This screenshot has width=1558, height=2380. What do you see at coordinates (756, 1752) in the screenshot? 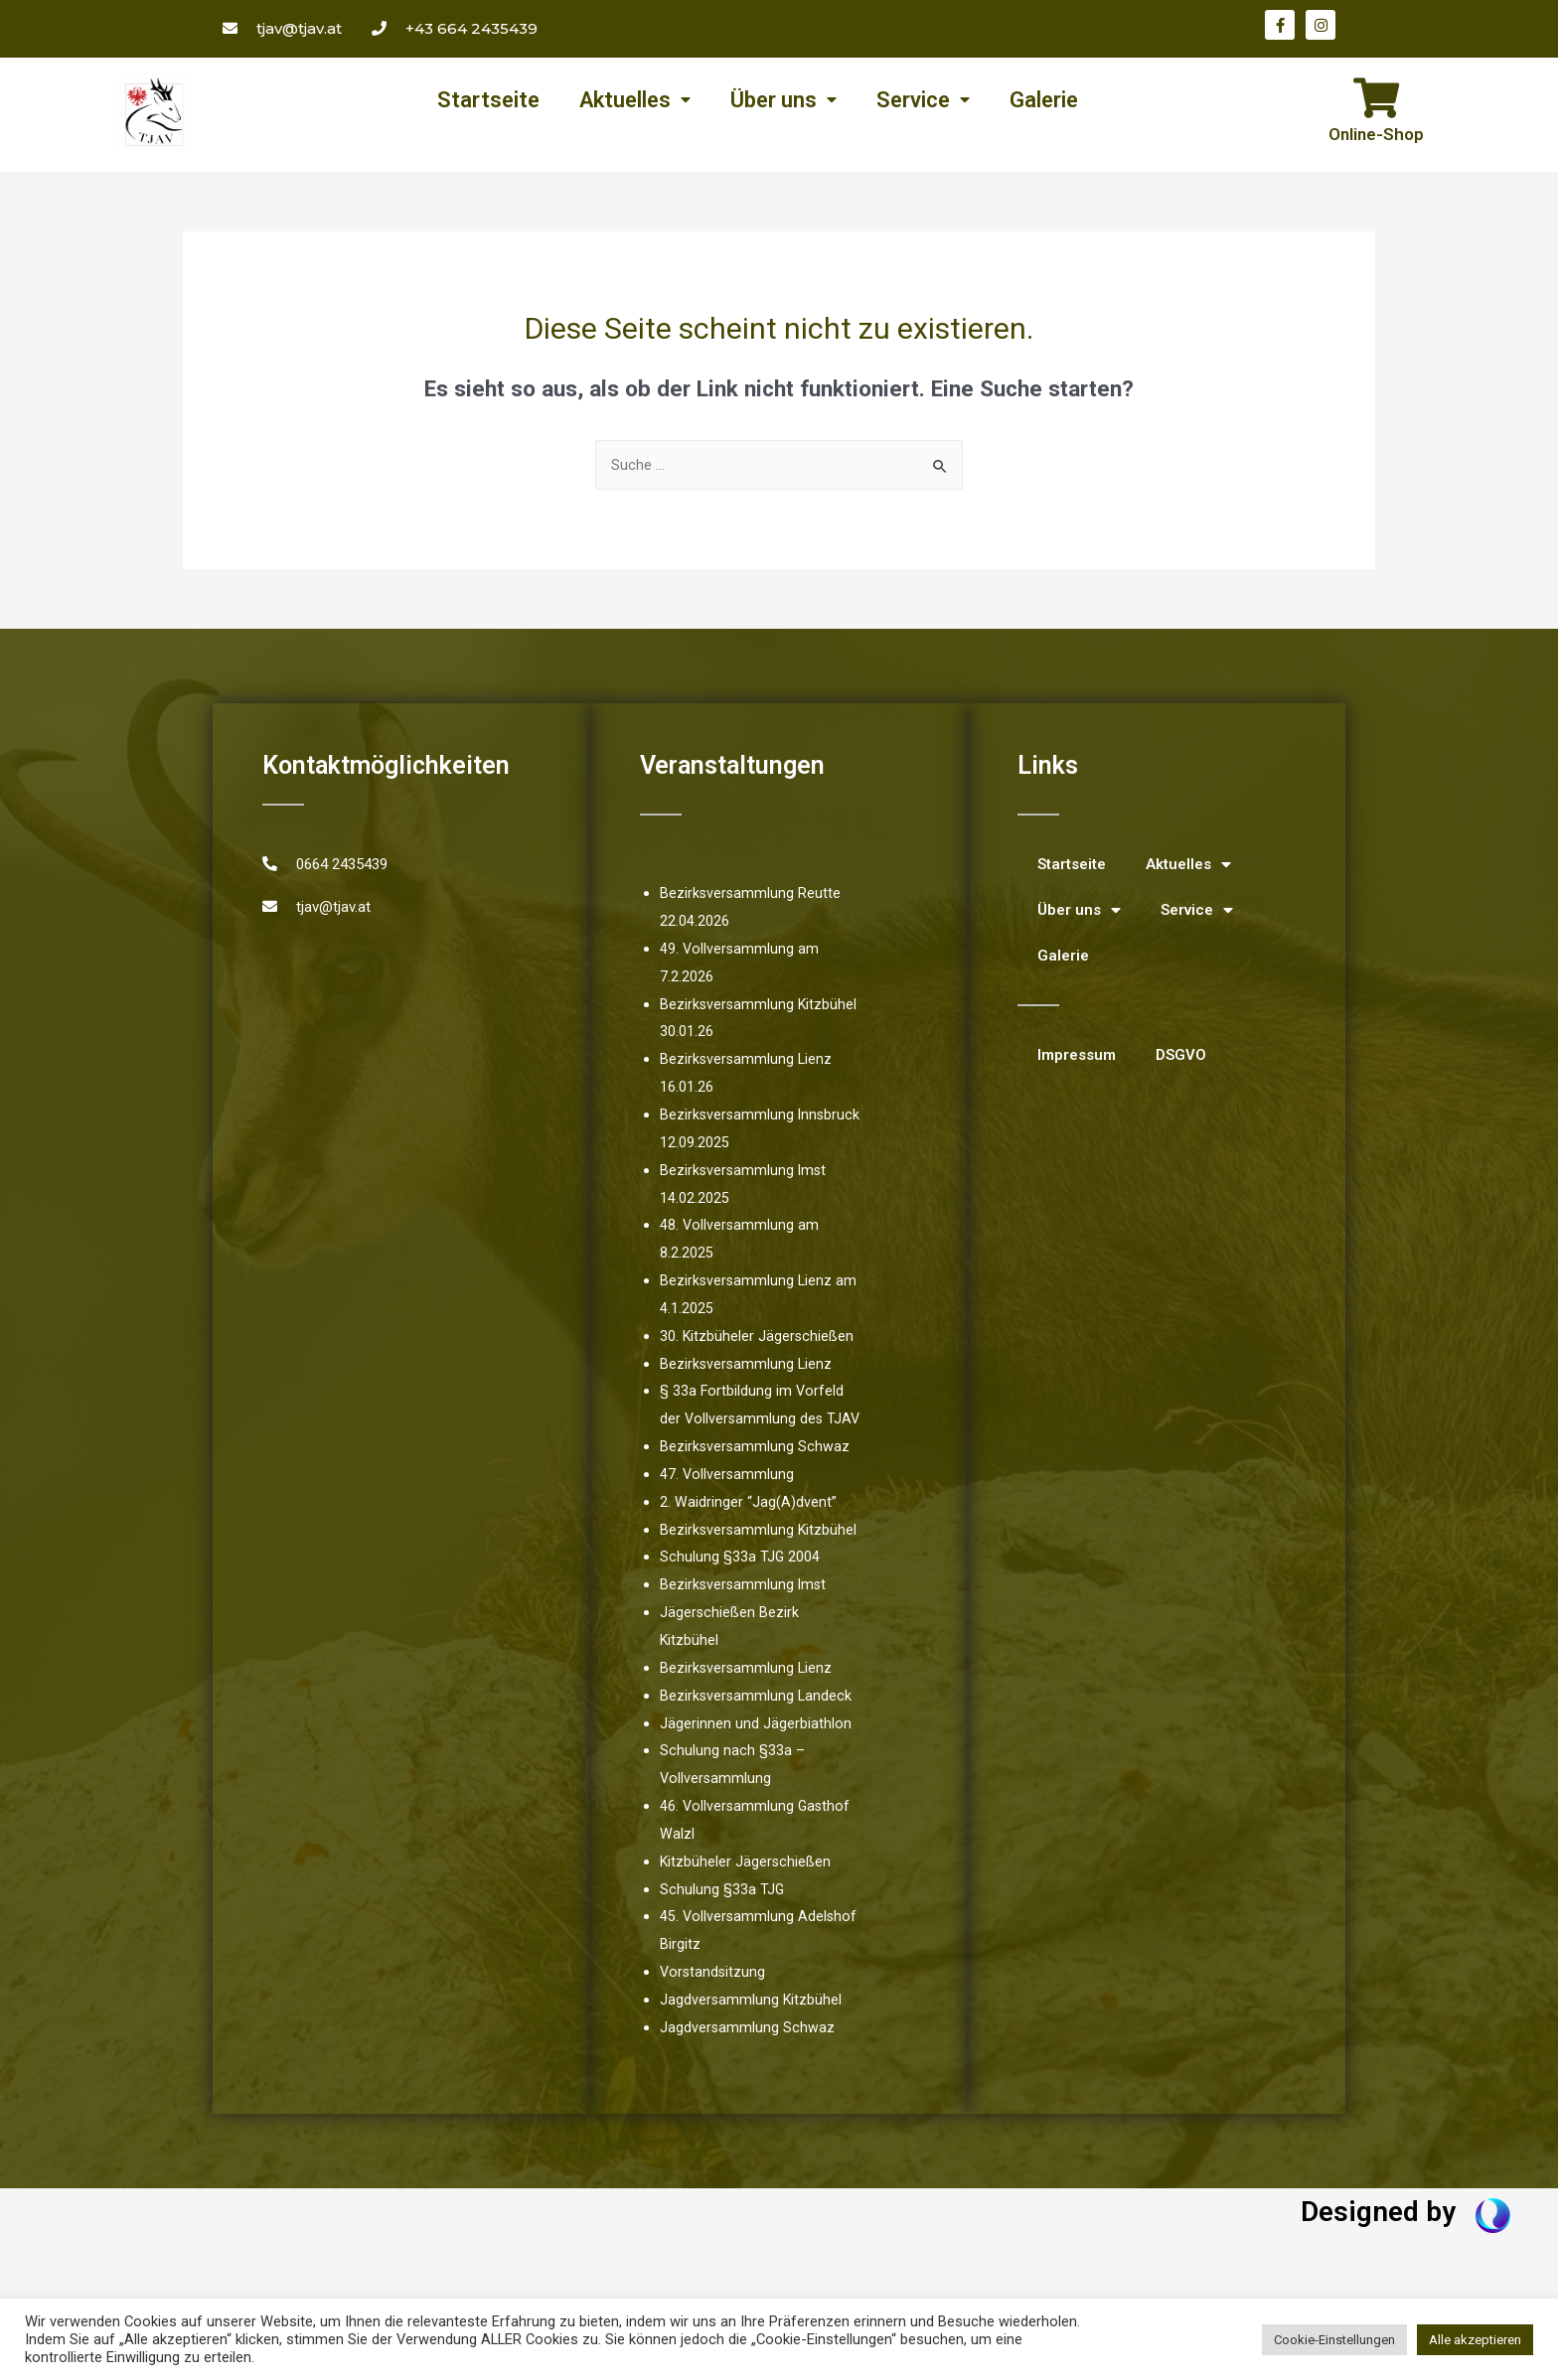
I see `Jägerinnen und Jägerbiathlon` at bounding box center [756, 1752].